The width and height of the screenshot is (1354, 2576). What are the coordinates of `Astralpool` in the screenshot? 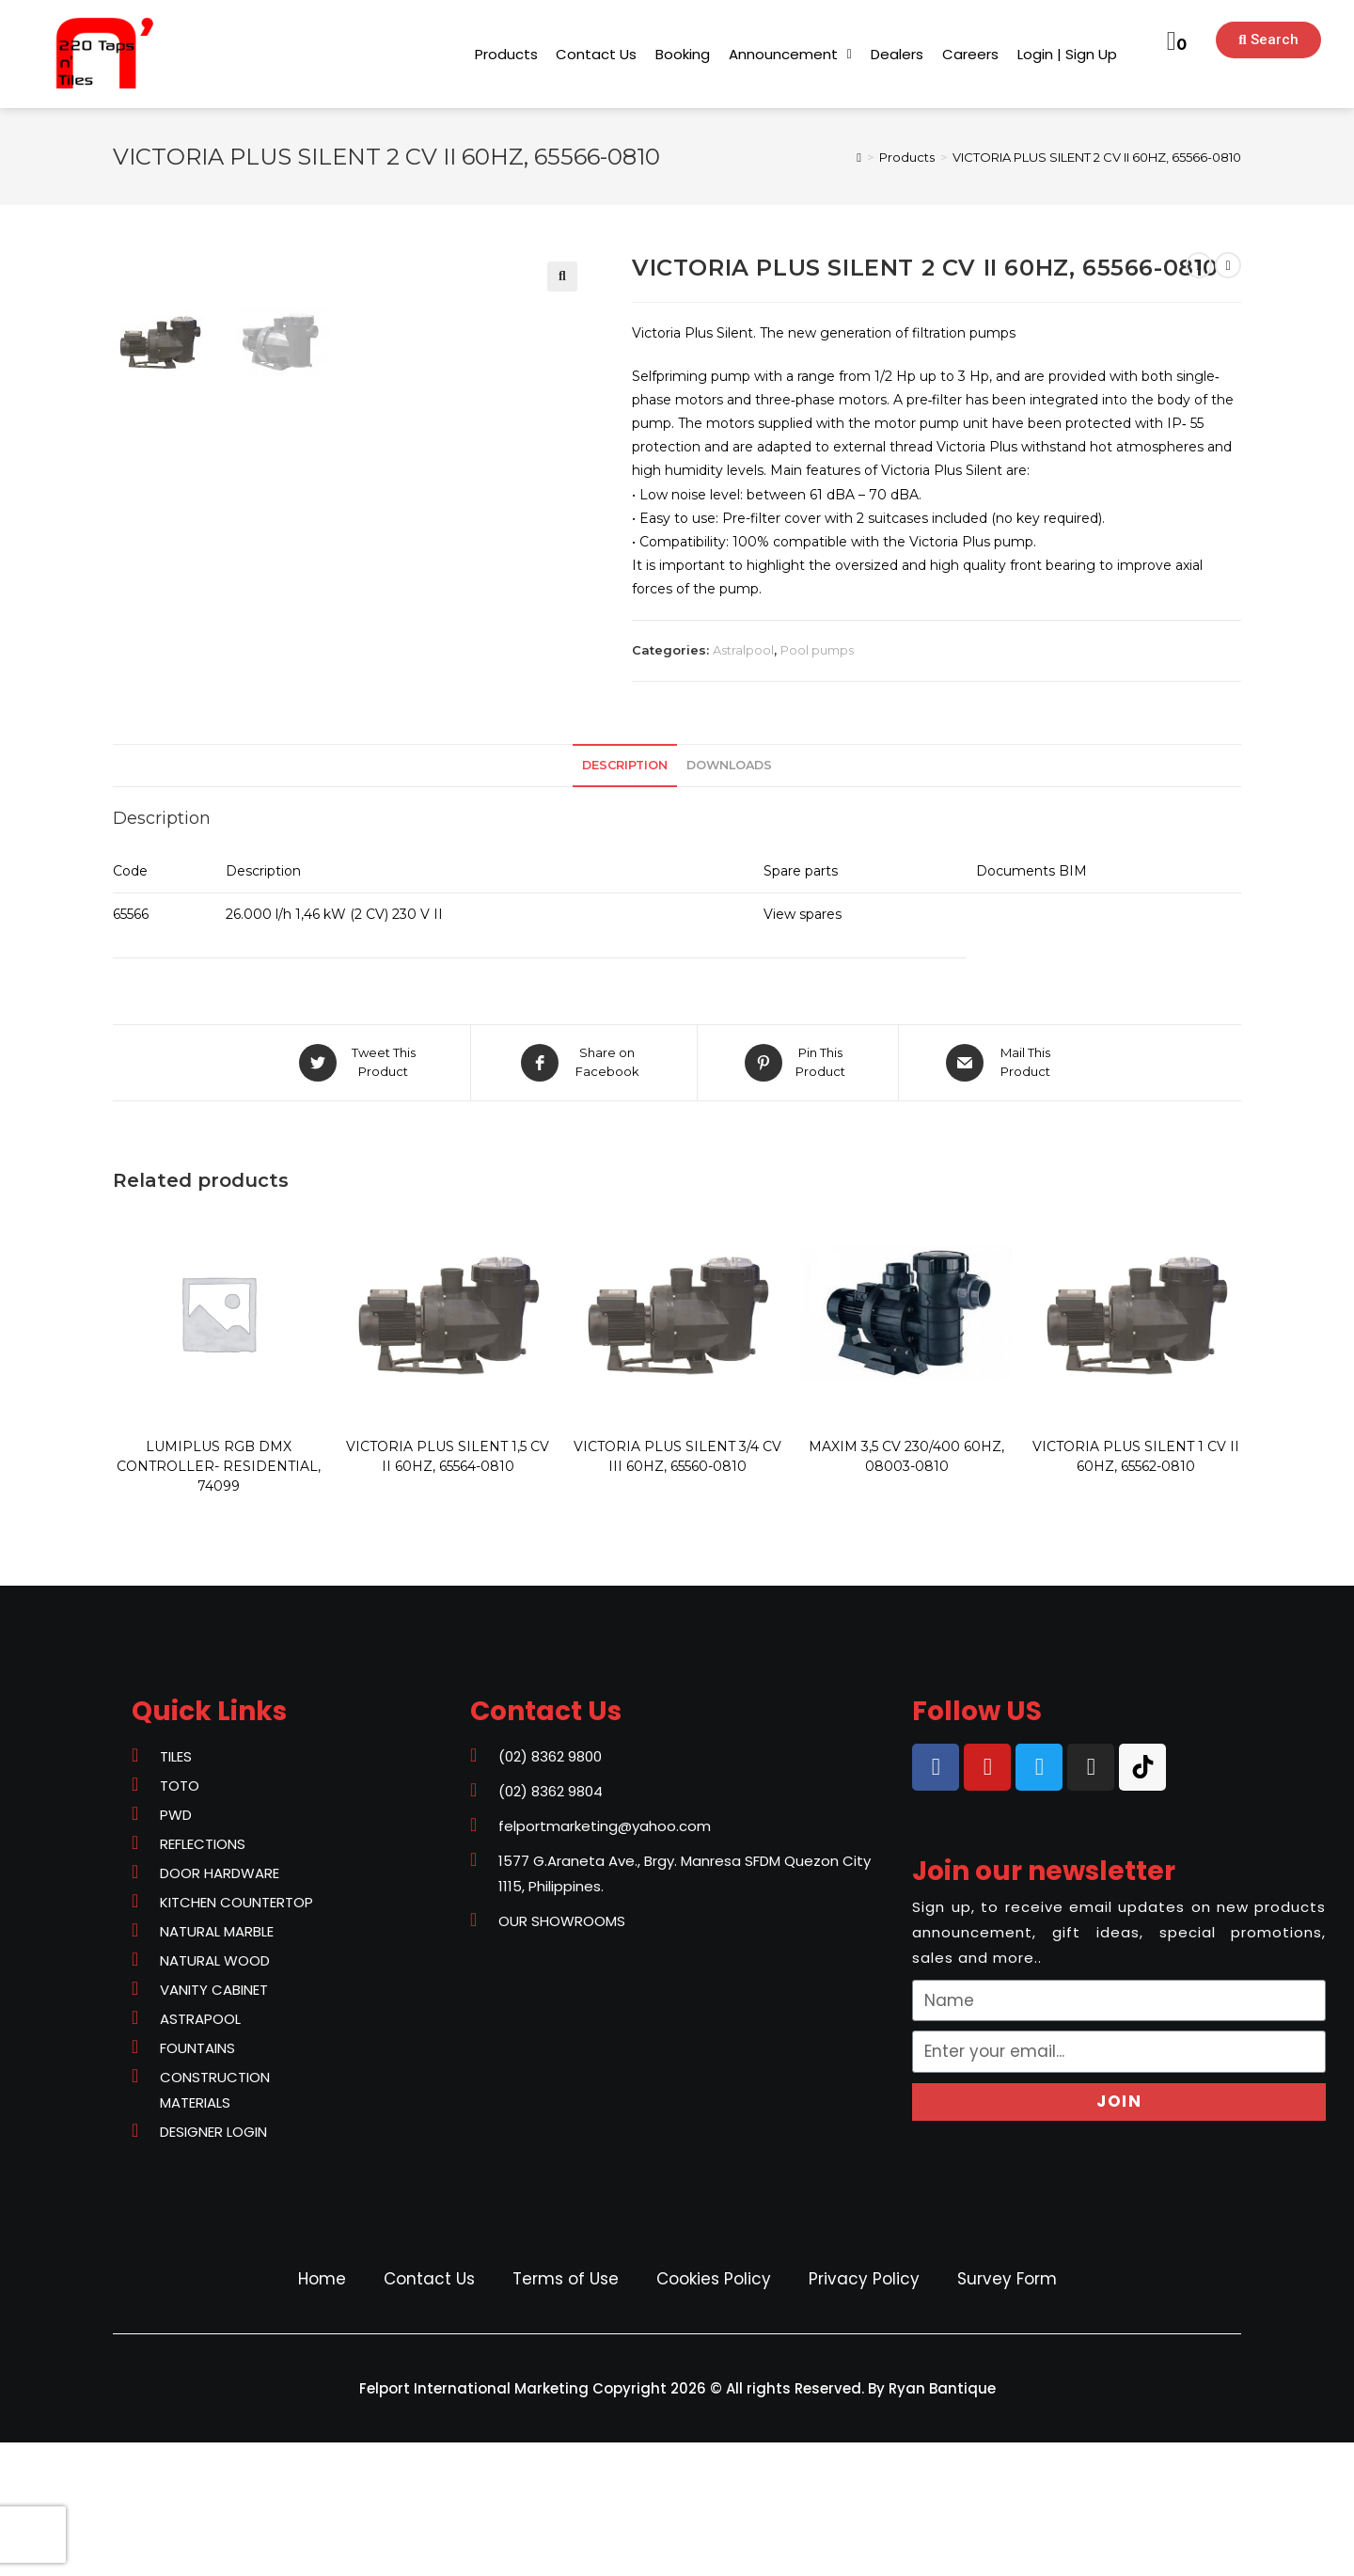 It's located at (743, 649).